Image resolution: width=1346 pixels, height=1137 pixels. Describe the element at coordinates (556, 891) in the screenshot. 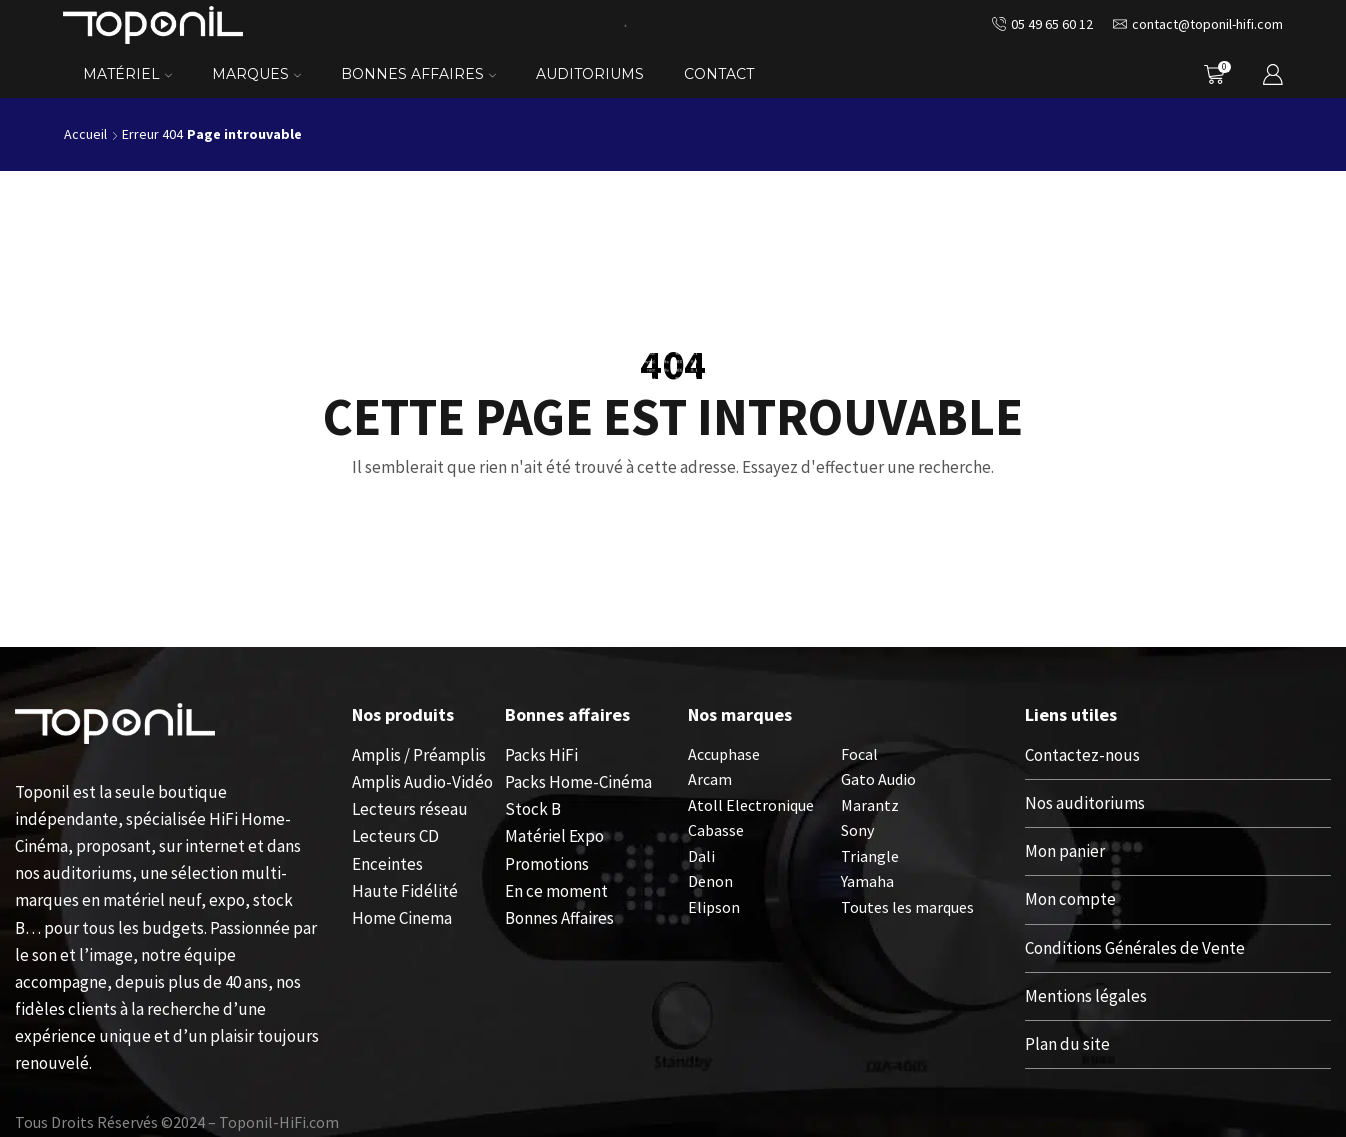

I see `En ce moment` at that location.